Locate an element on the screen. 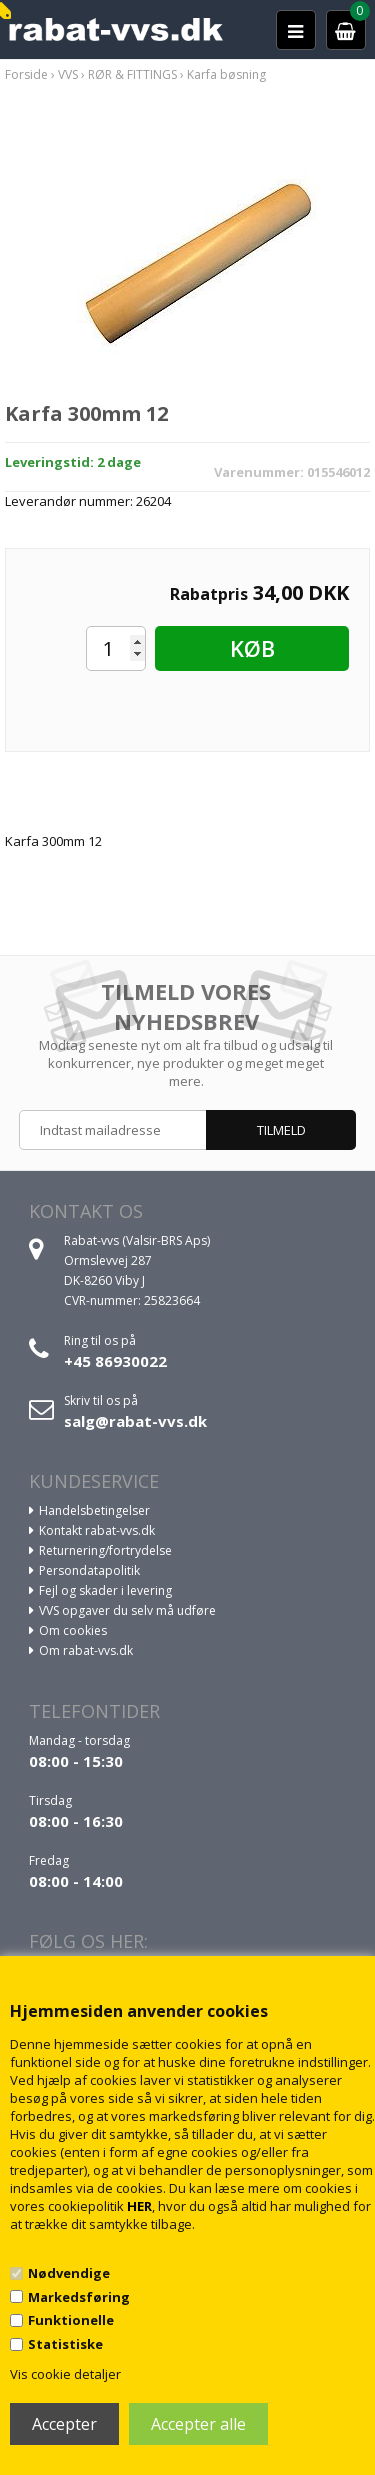  Statistiske is located at coordinates (65, 2344).